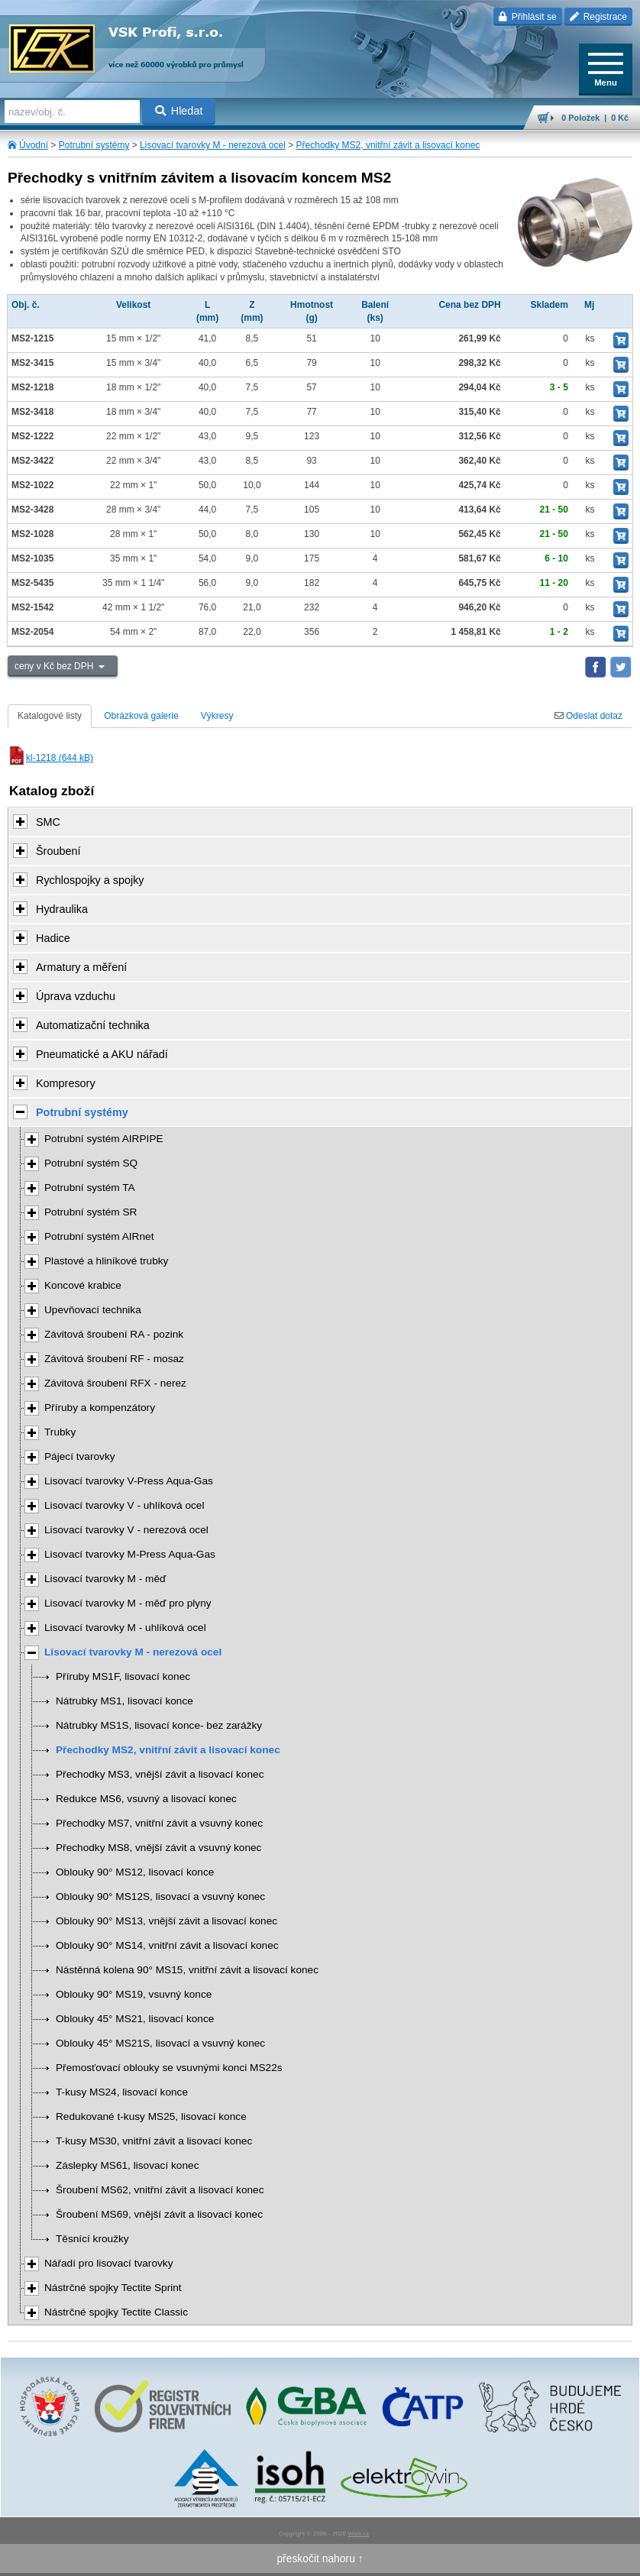 This screenshot has height=2576, width=640. Describe the element at coordinates (48, 822) in the screenshot. I see `SMC` at that location.